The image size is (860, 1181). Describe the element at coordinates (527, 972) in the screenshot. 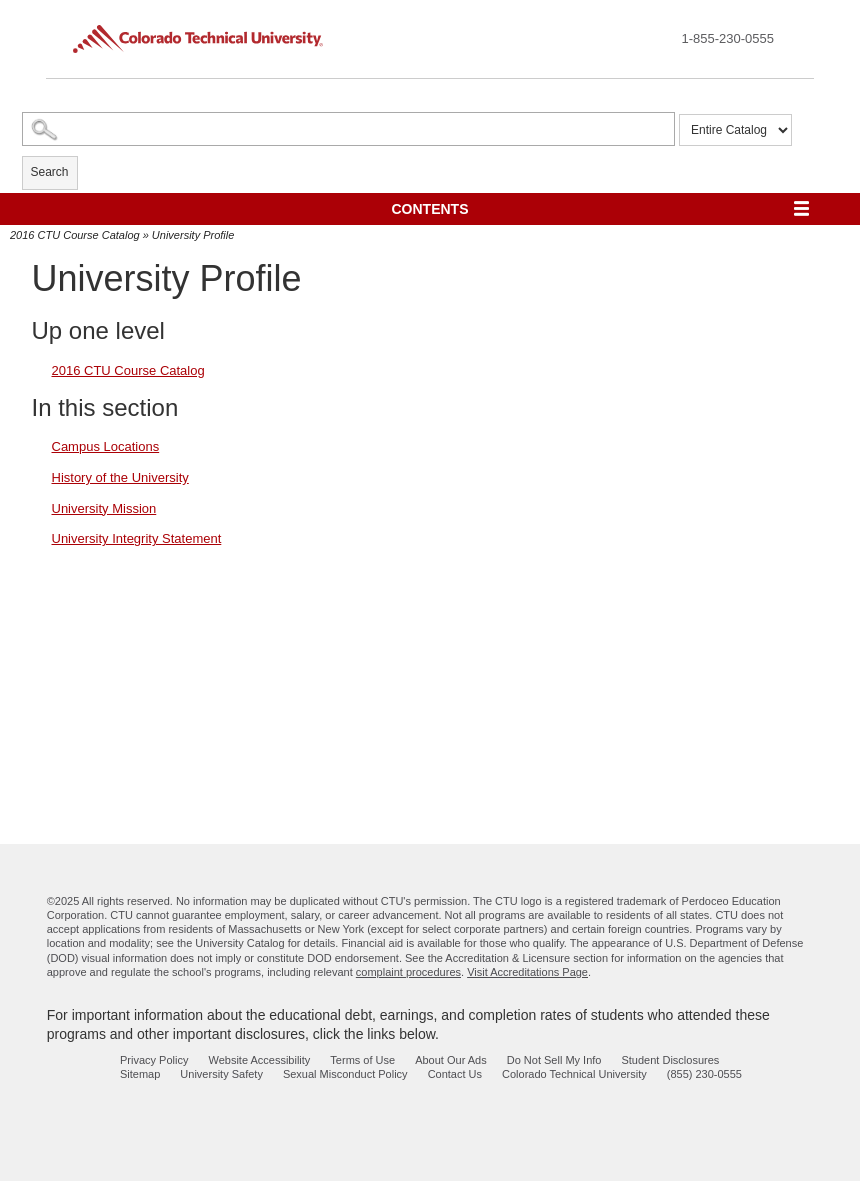

I see `Visit Accreditations Page` at that location.